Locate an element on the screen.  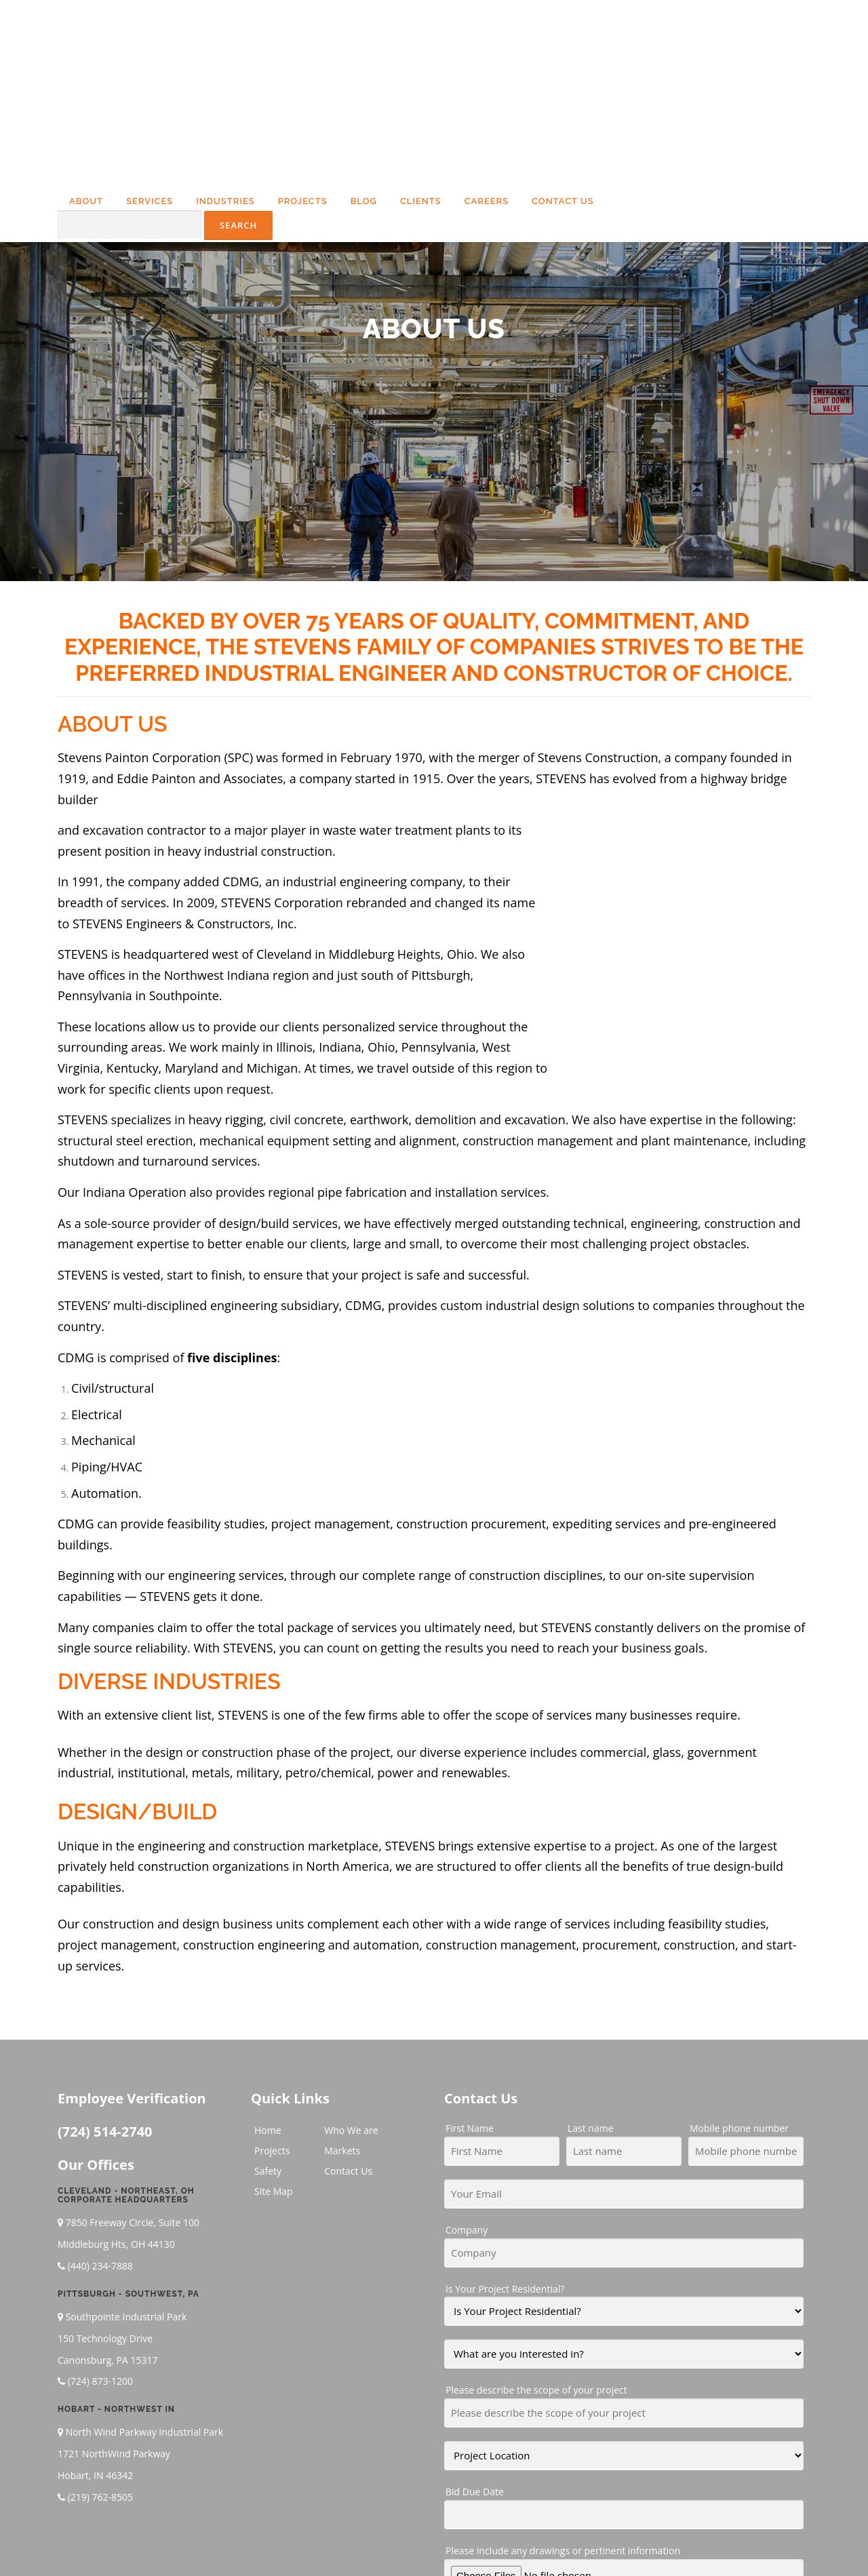
PROJECTS [menuitem] is located at coordinates (303, 61).